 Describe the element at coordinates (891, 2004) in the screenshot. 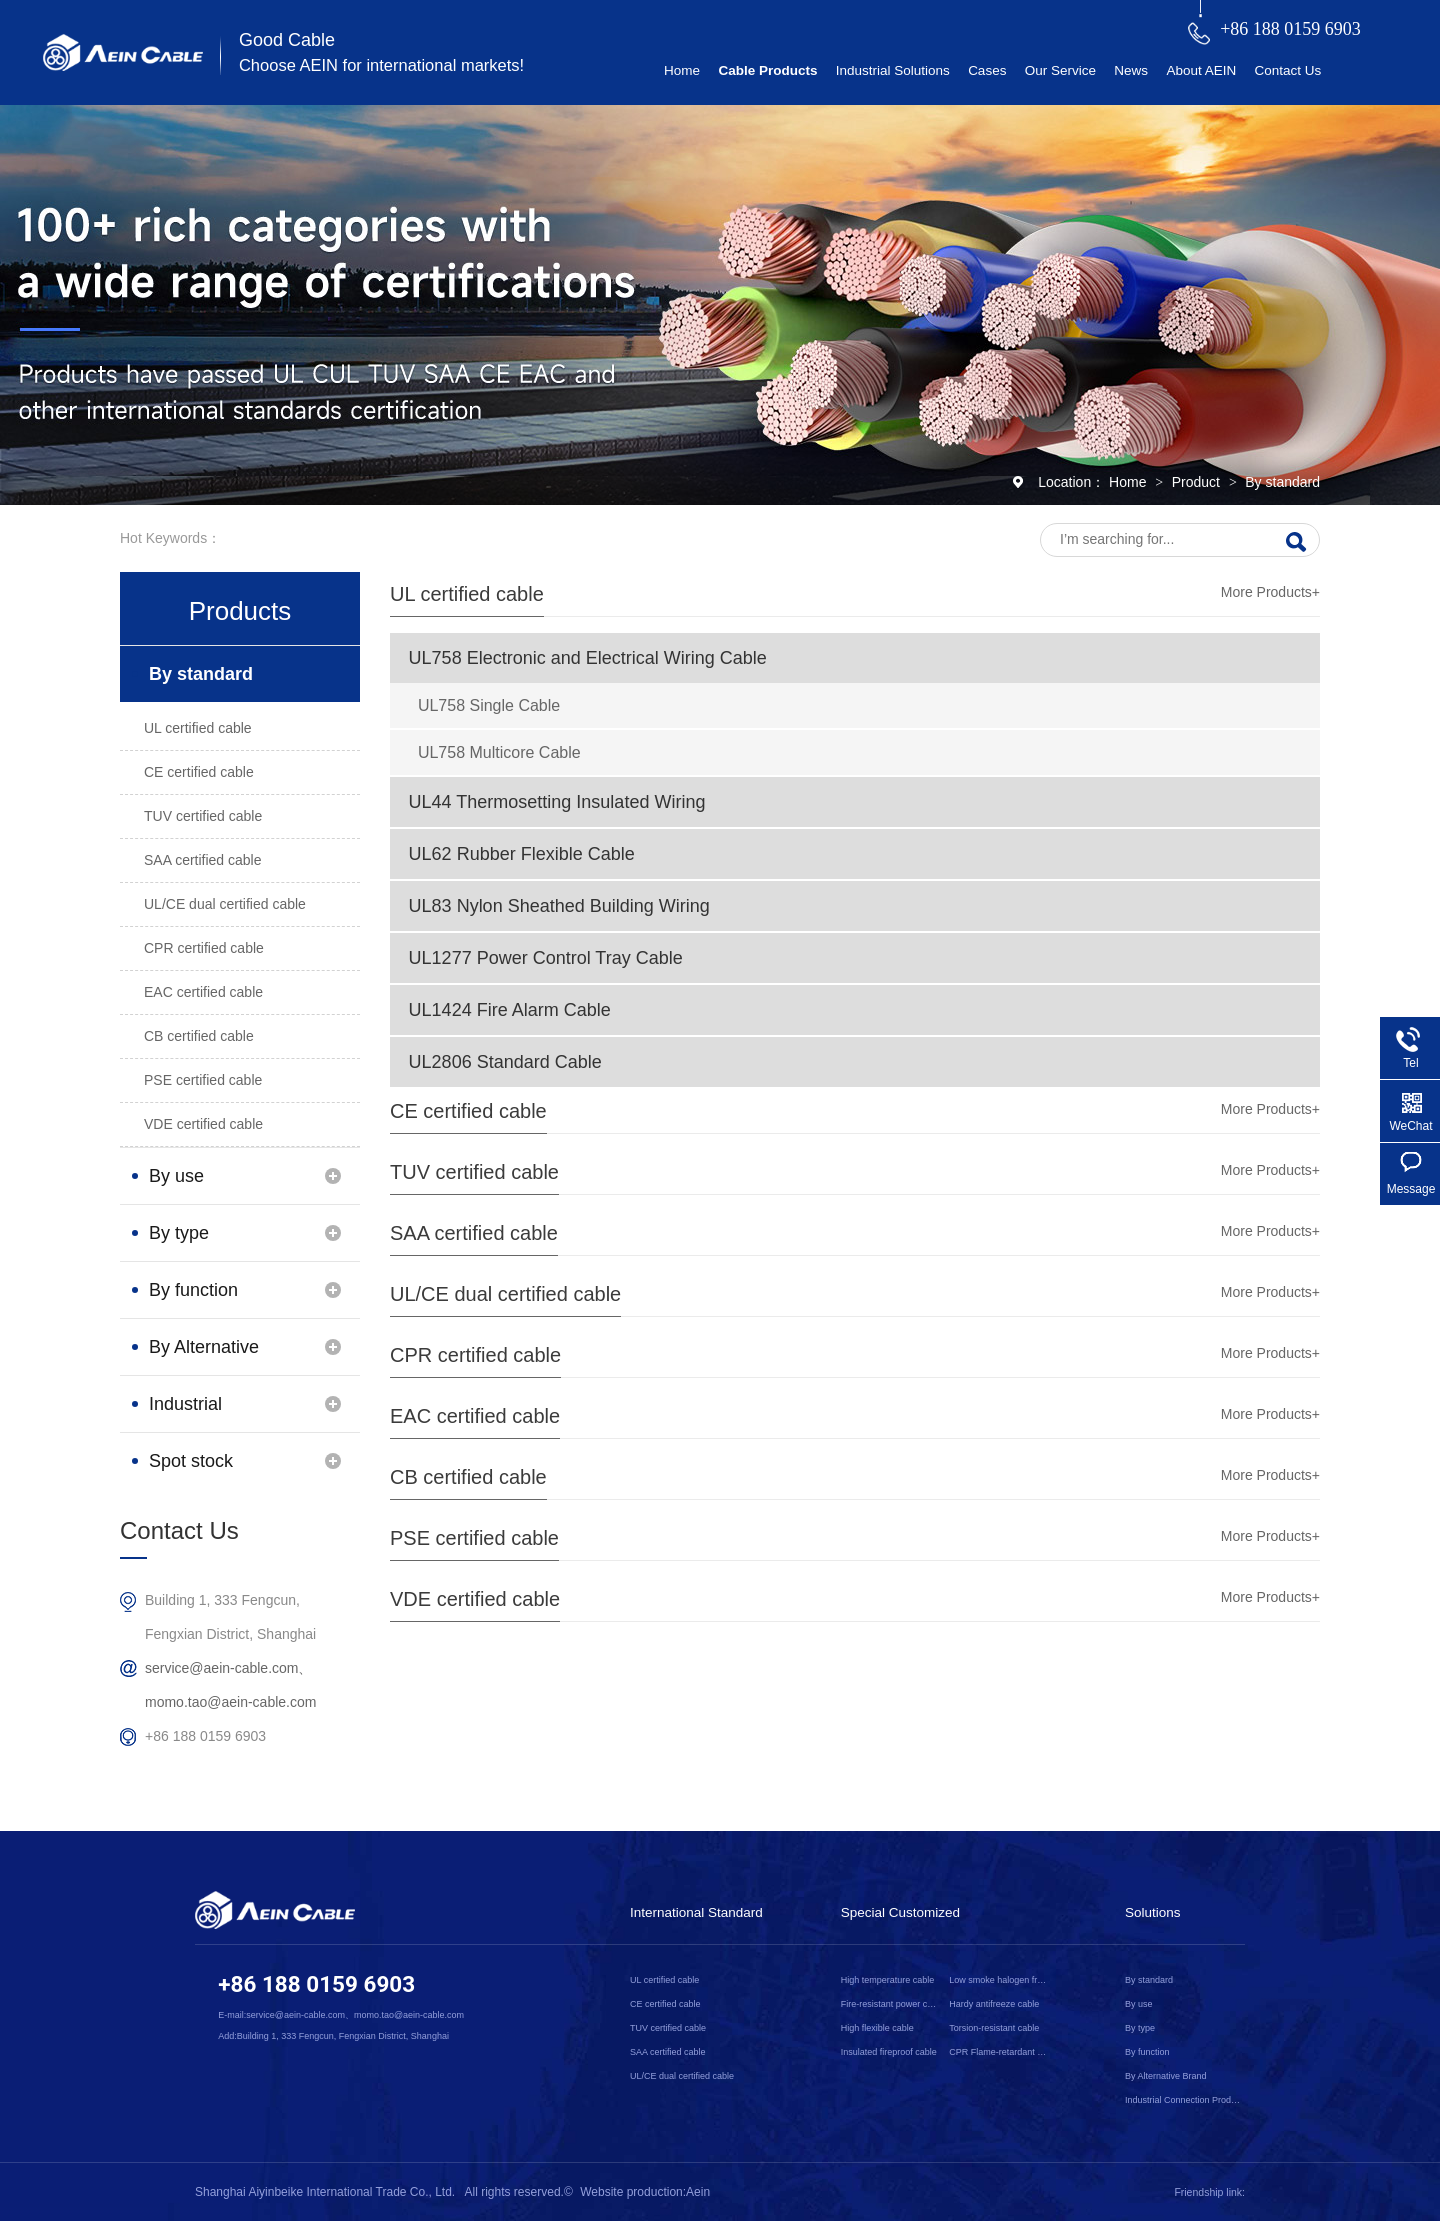

I see `Fire-resistant power cable` at that location.